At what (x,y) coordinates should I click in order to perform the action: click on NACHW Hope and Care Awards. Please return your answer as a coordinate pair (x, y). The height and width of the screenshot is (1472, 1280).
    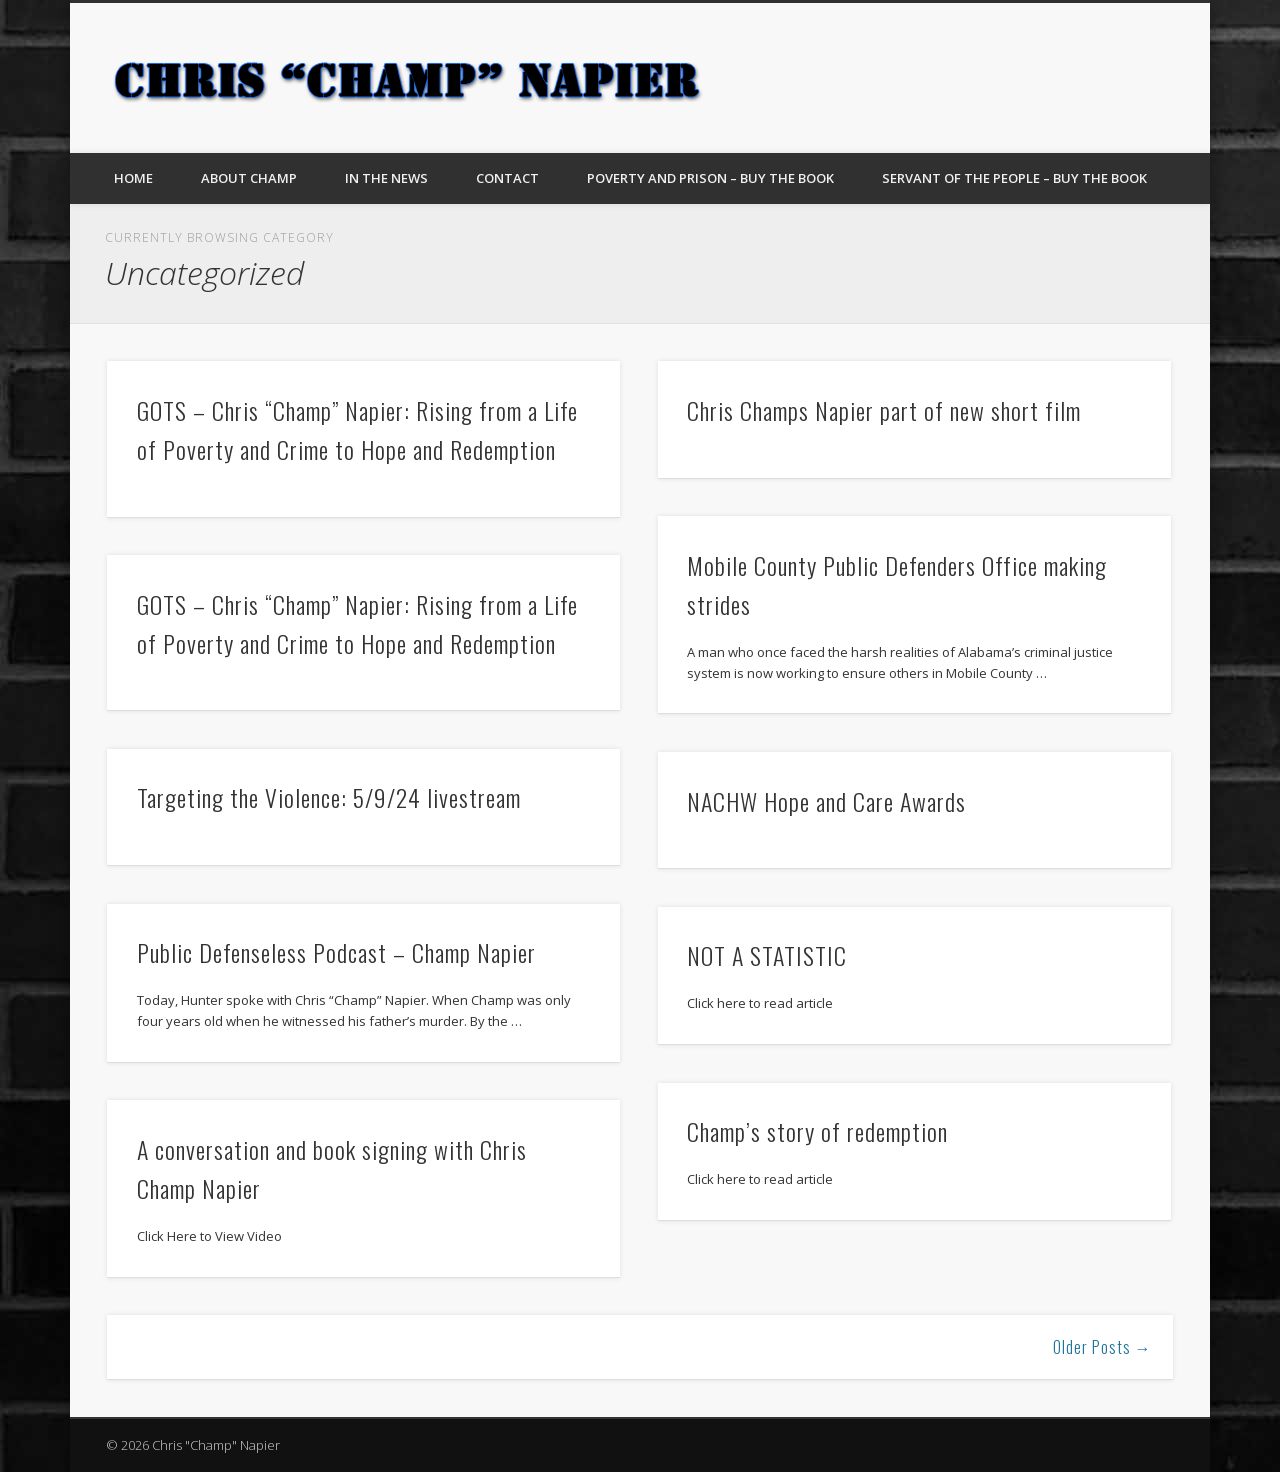
    Looking at the image, I should click on (826, 801).